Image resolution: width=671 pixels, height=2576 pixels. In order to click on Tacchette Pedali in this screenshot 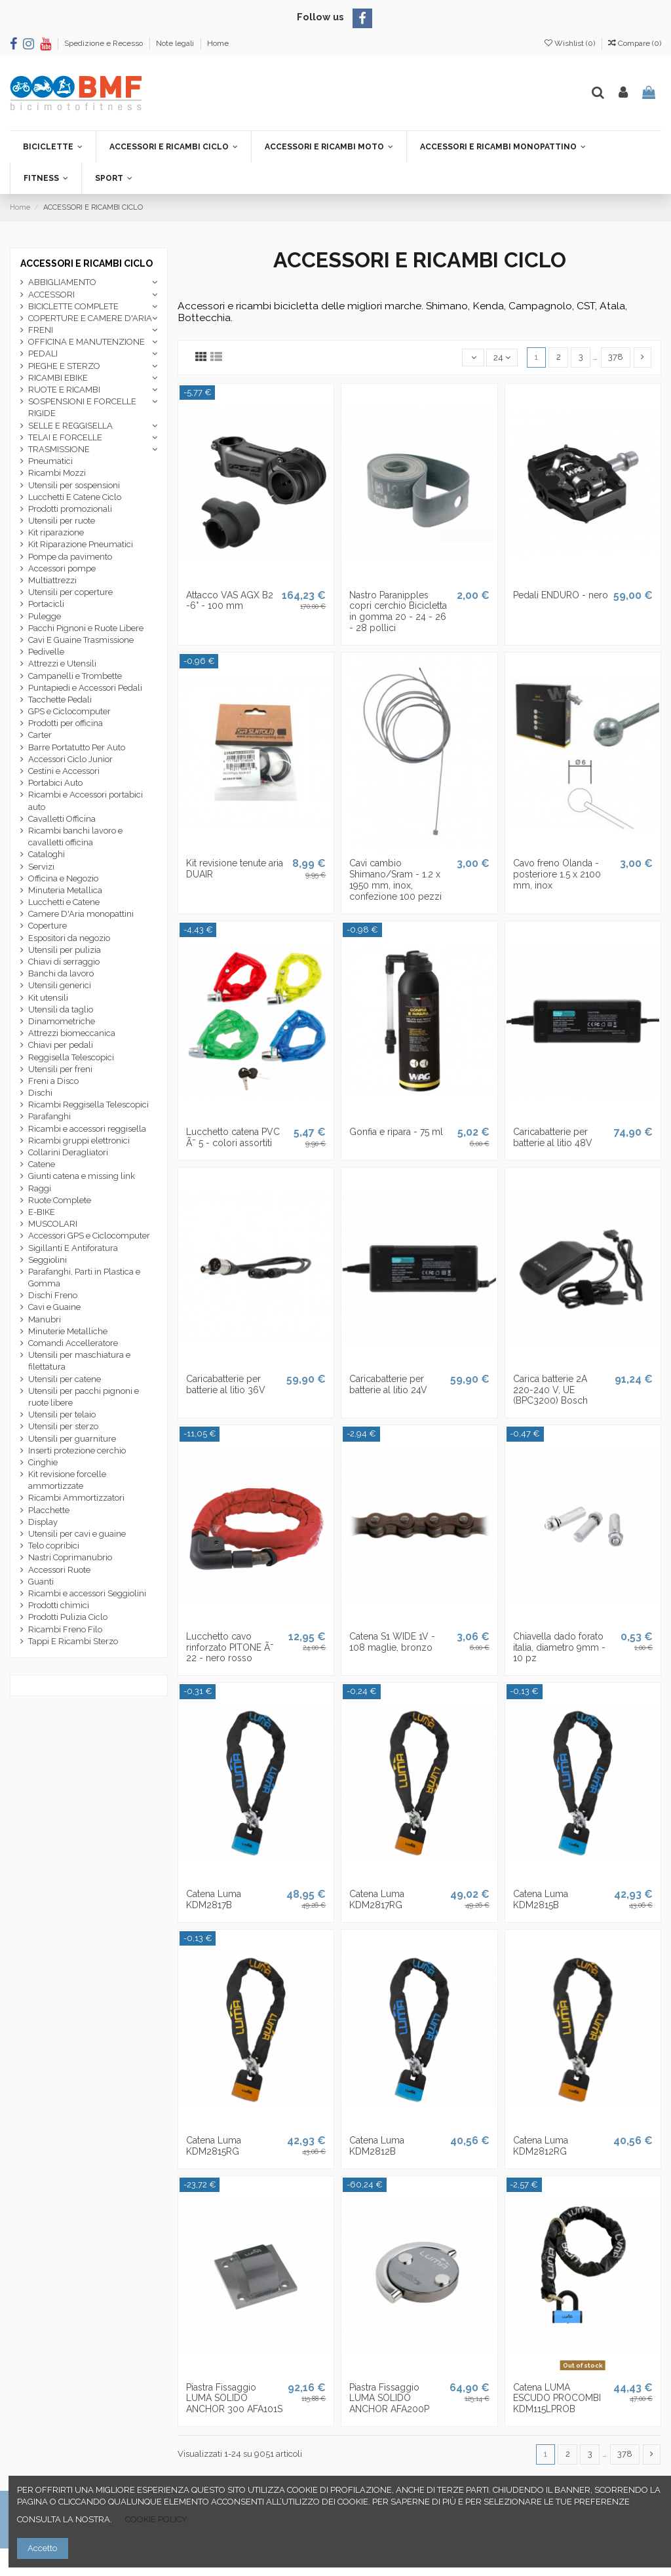, I will do `click(60, 699)`.